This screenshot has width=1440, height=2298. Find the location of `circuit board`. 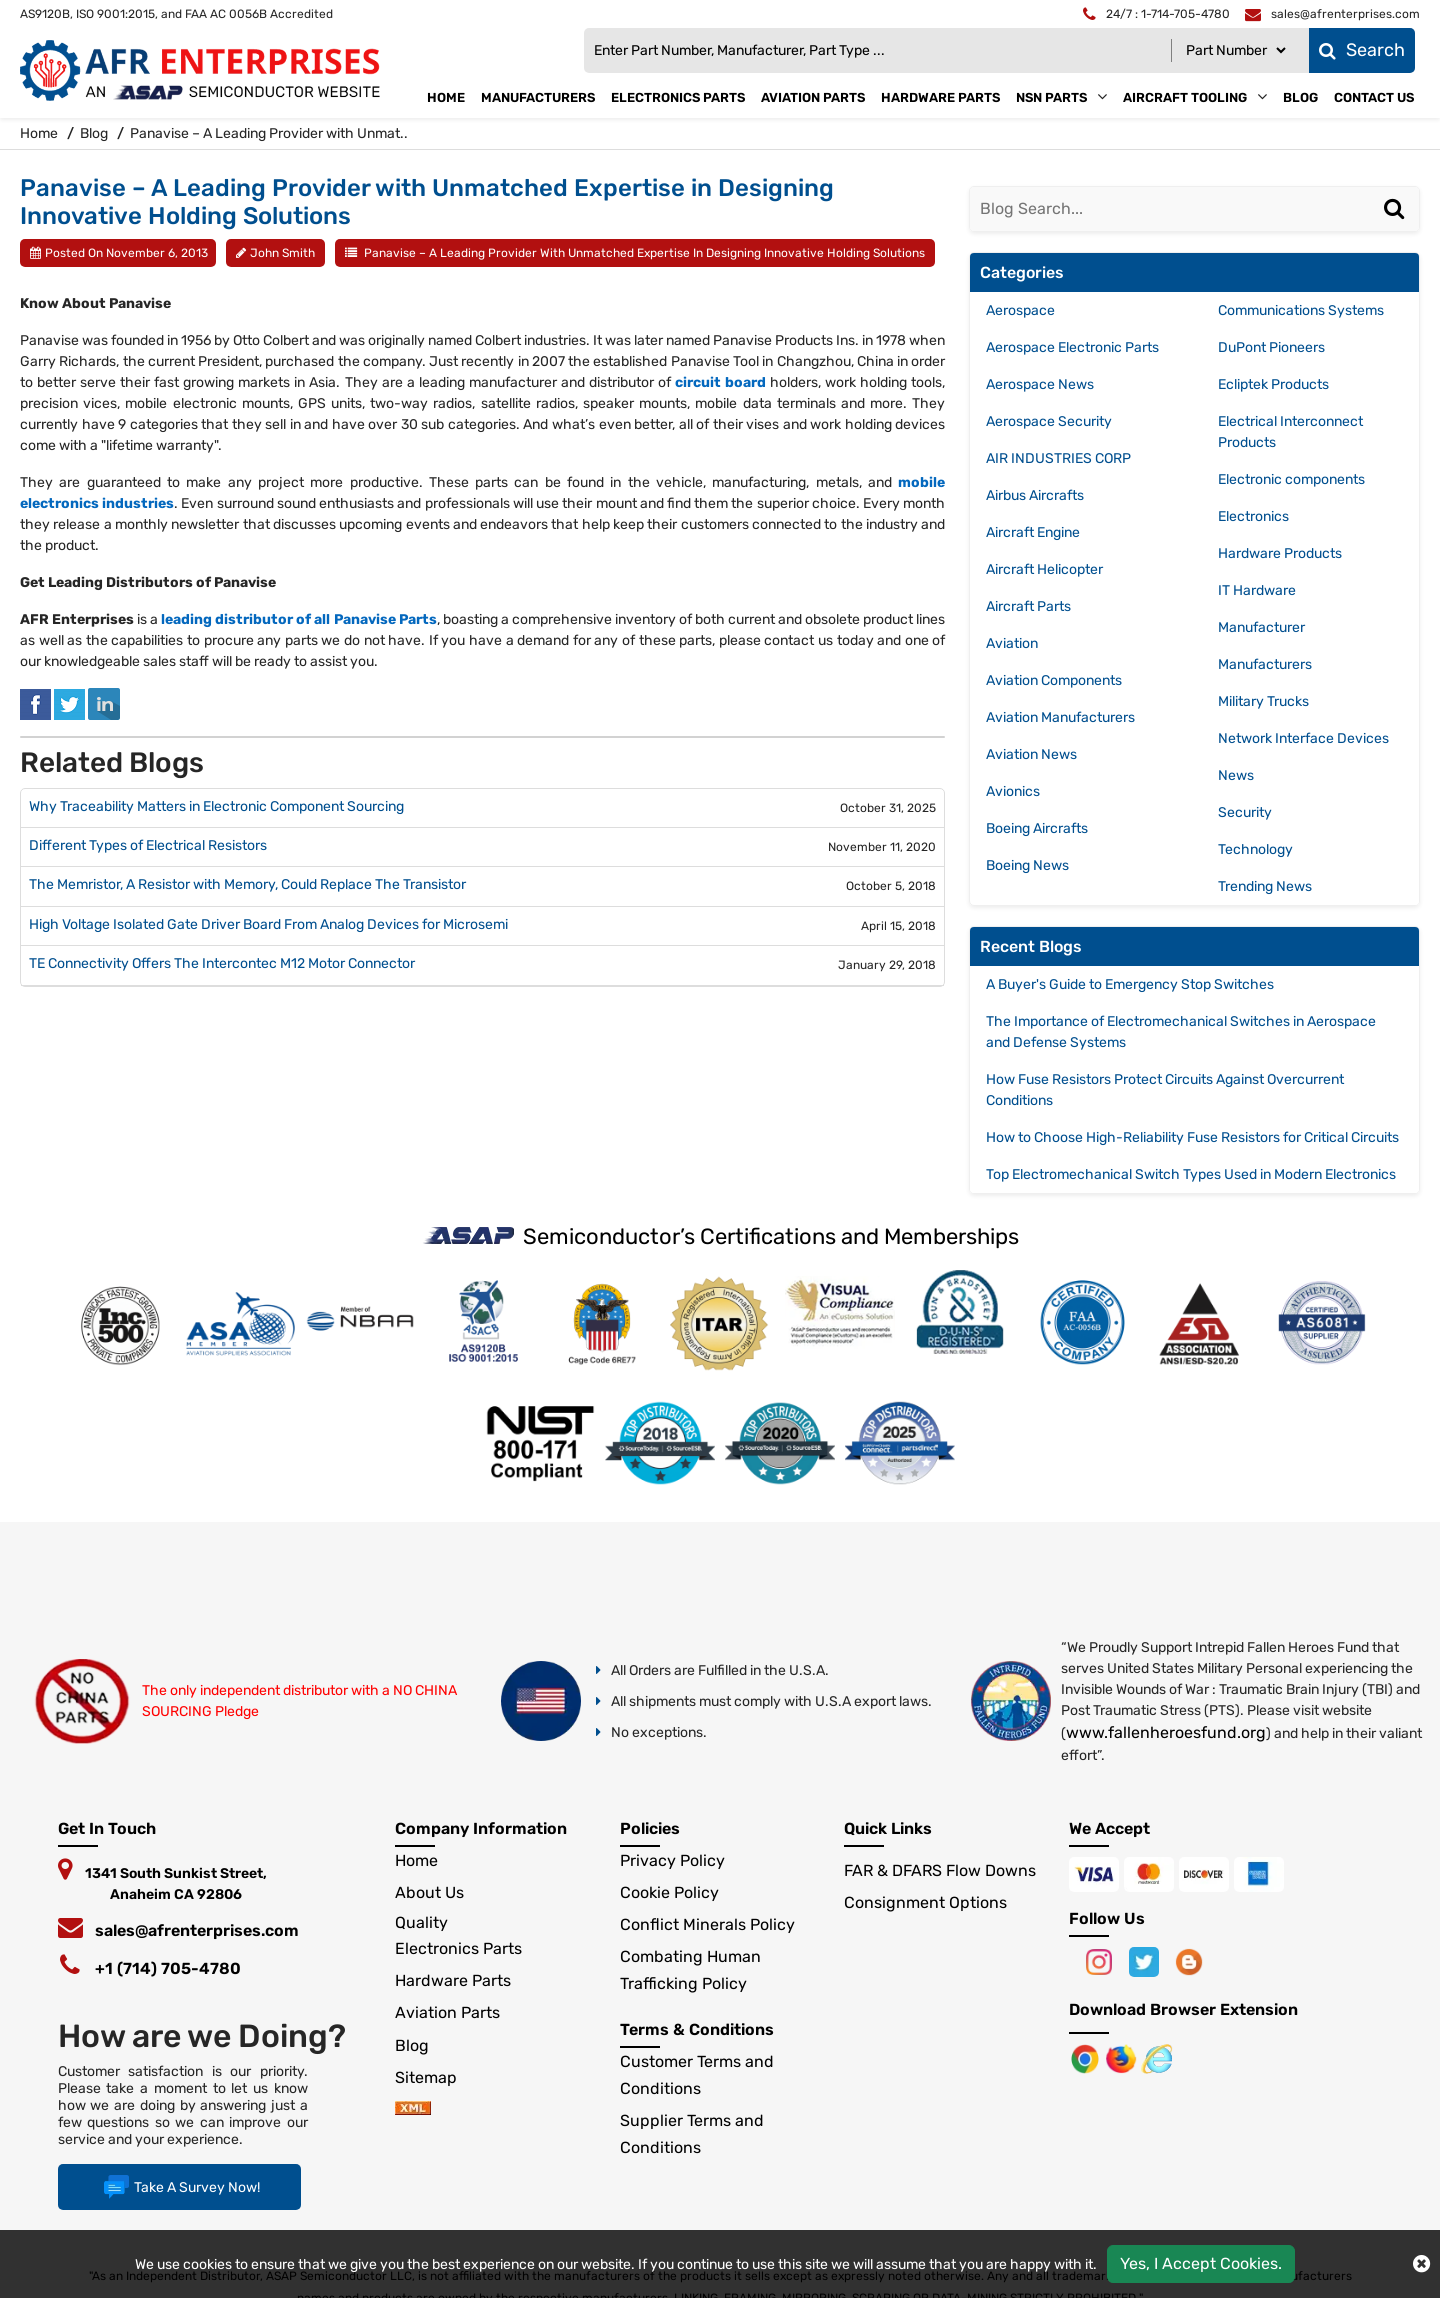

circuit board is located at coordinates (720, 382).